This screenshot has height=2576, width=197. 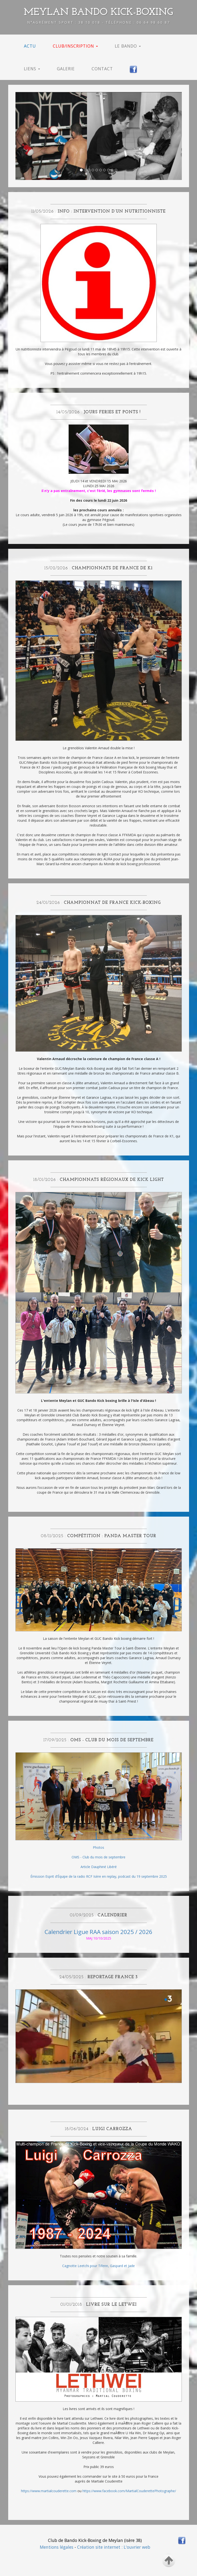 What do you see at coordinates (75, 46) in the screenshot?
I see `CLUB/INSCRIPTION [button]` at bounding box center [75, 46].